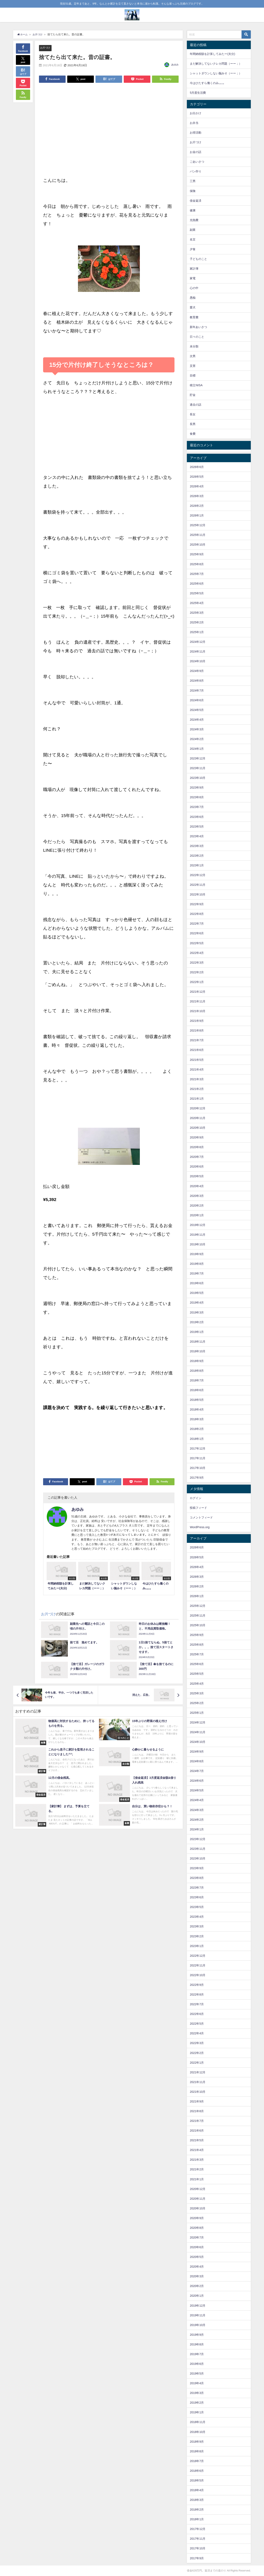 This screenshot has width=264, height=2576. What do you see at coordinates (197, 1380) in the screenshot?
I see `2018年7月` at bounding box center [197, 1380].